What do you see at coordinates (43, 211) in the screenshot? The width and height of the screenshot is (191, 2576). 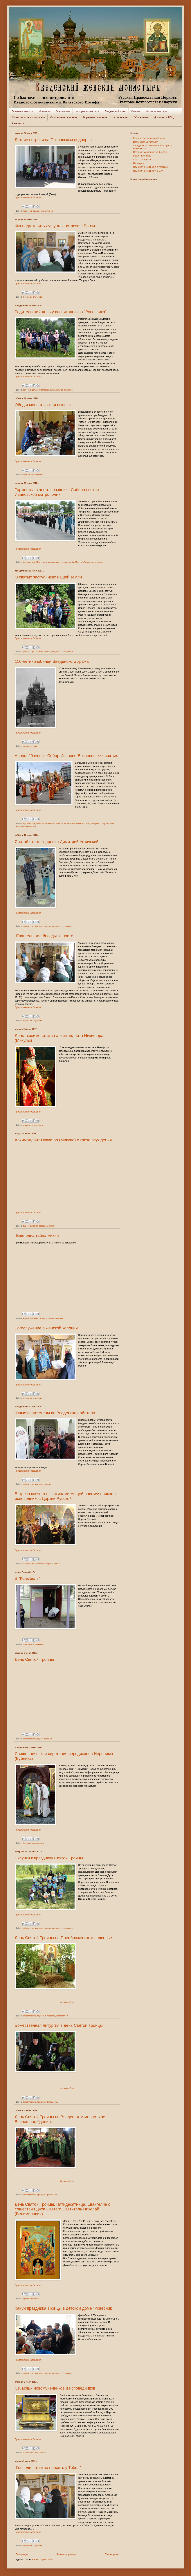 I see `социальное служение` at bounding box center [43, 211].